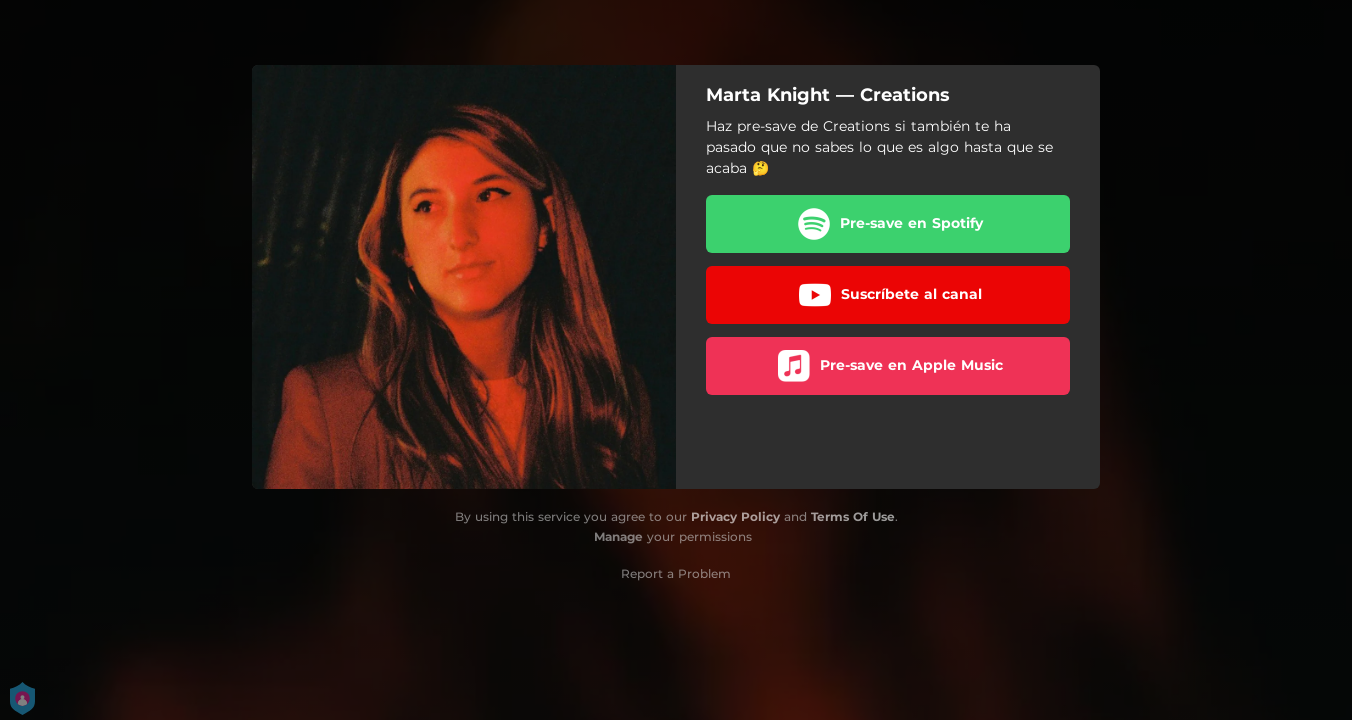  Describe the element at coordinates (618, 536) in the screenshot. I see `Manage` at that location.